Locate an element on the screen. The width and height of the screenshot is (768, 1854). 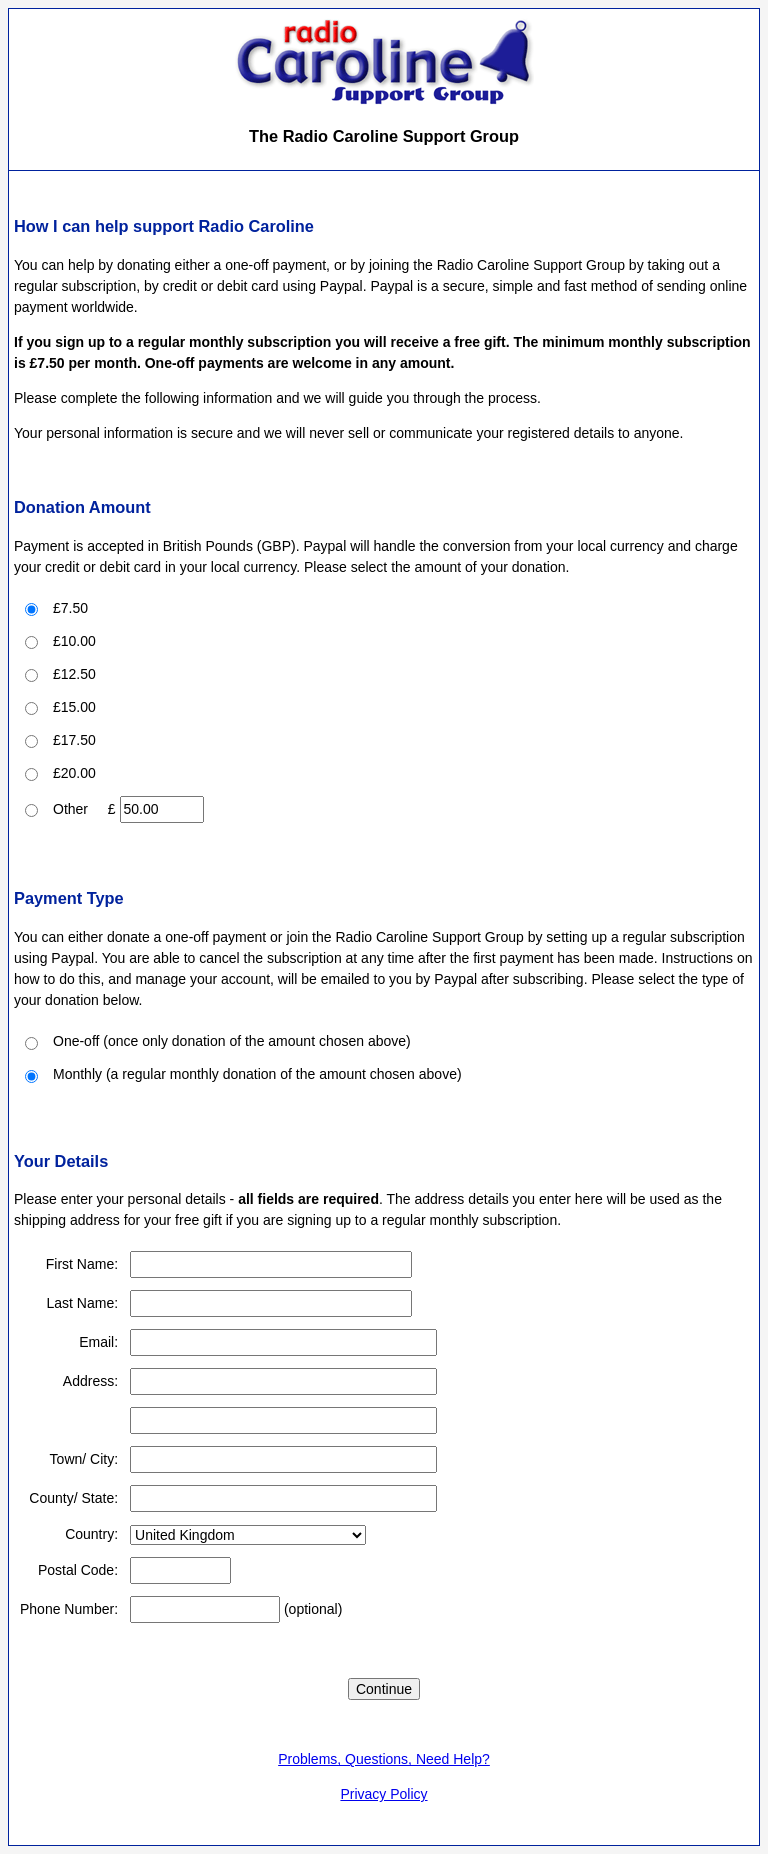
£7.50 is located at coordinates (70, 608).